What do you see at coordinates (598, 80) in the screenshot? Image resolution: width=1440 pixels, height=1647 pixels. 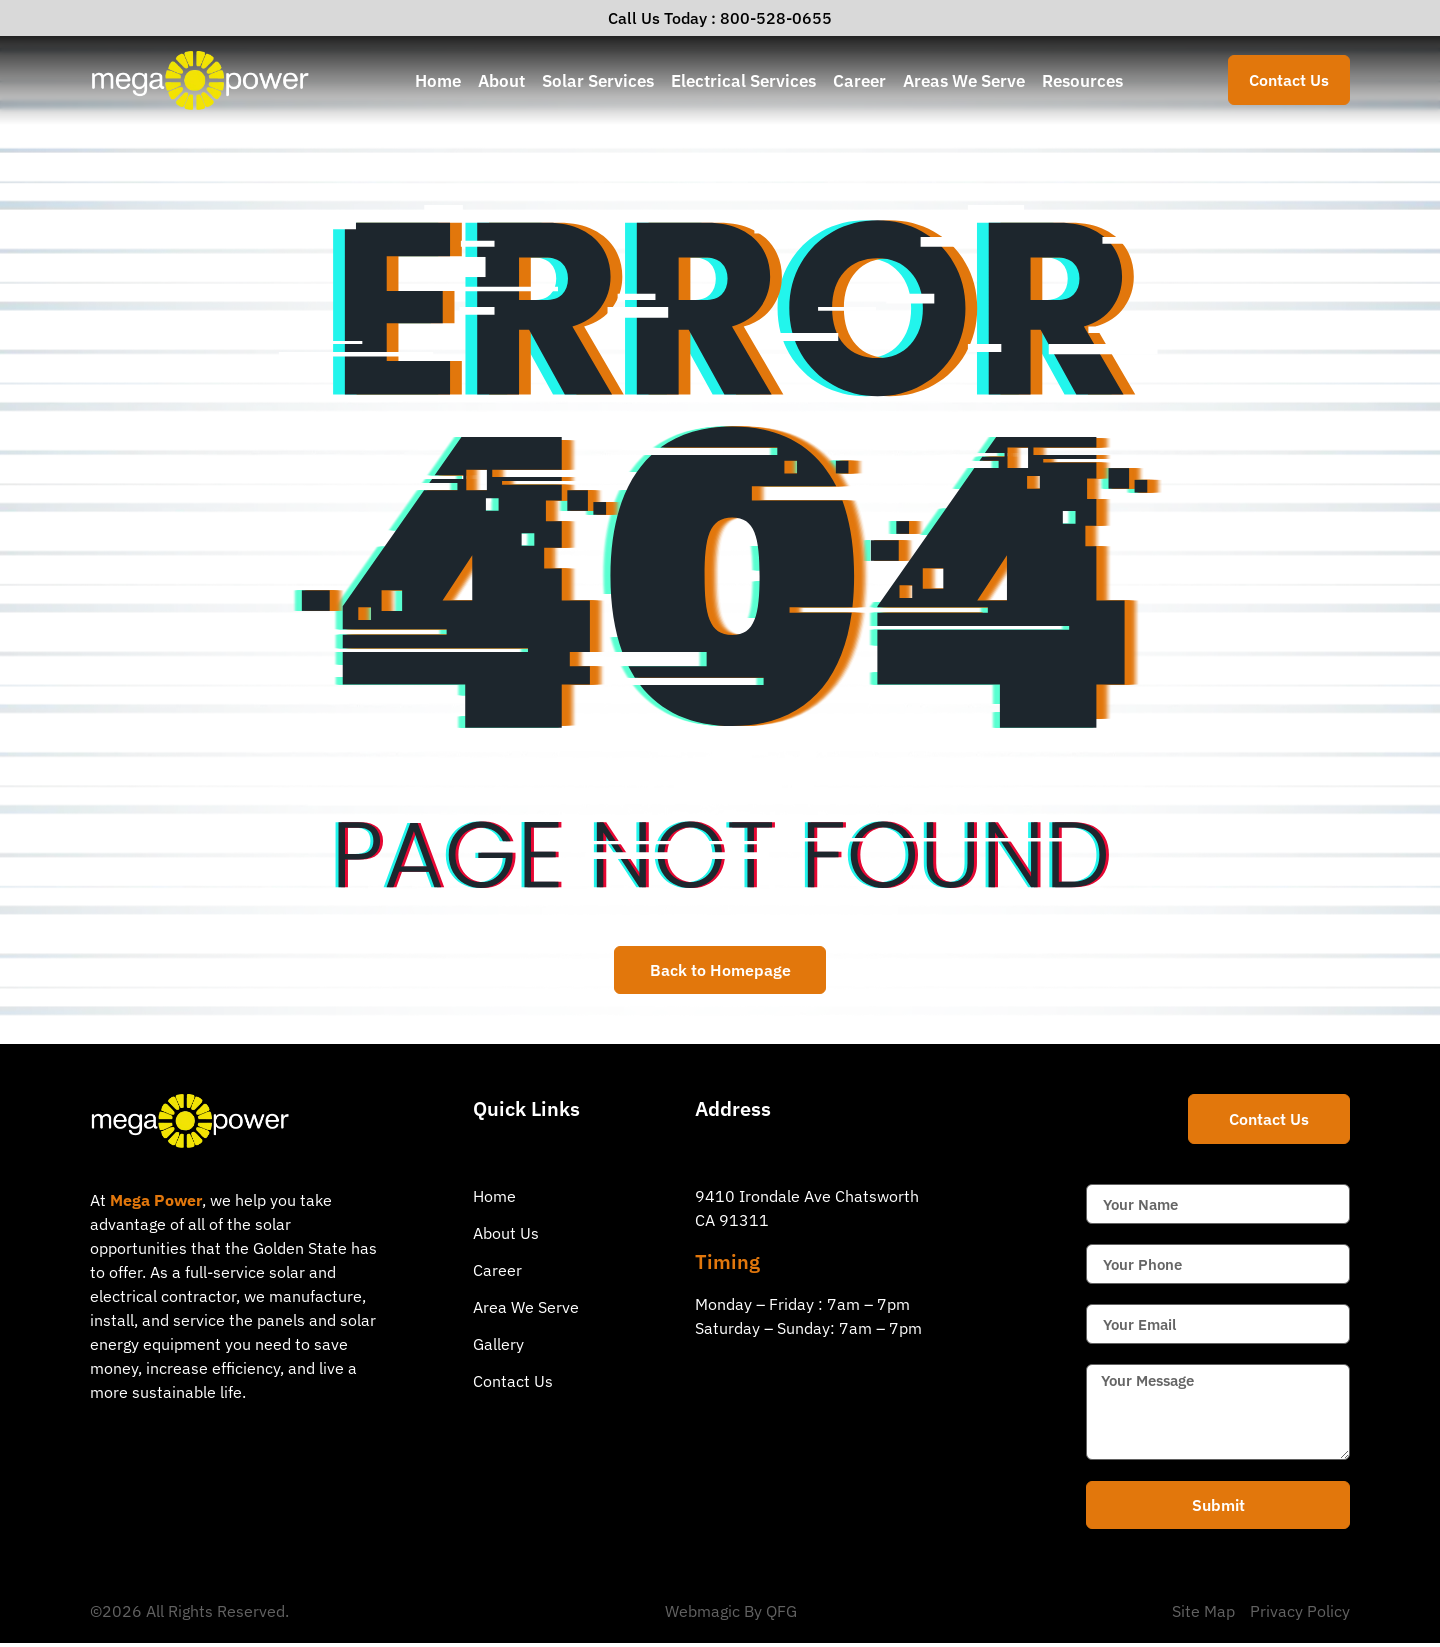 I see `Solar Services` at bounding box center [598, 80].